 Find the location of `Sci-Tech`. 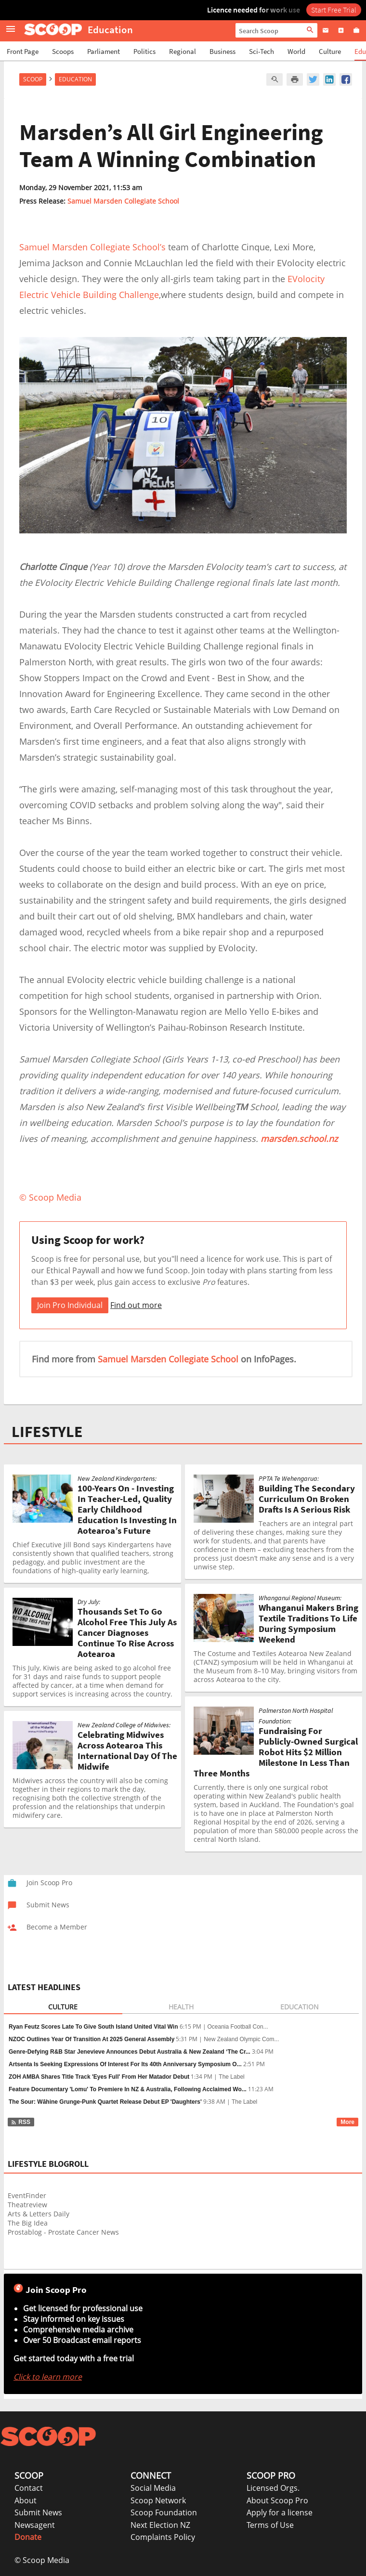

Sci-Tech is located at coordinates (261, 51).